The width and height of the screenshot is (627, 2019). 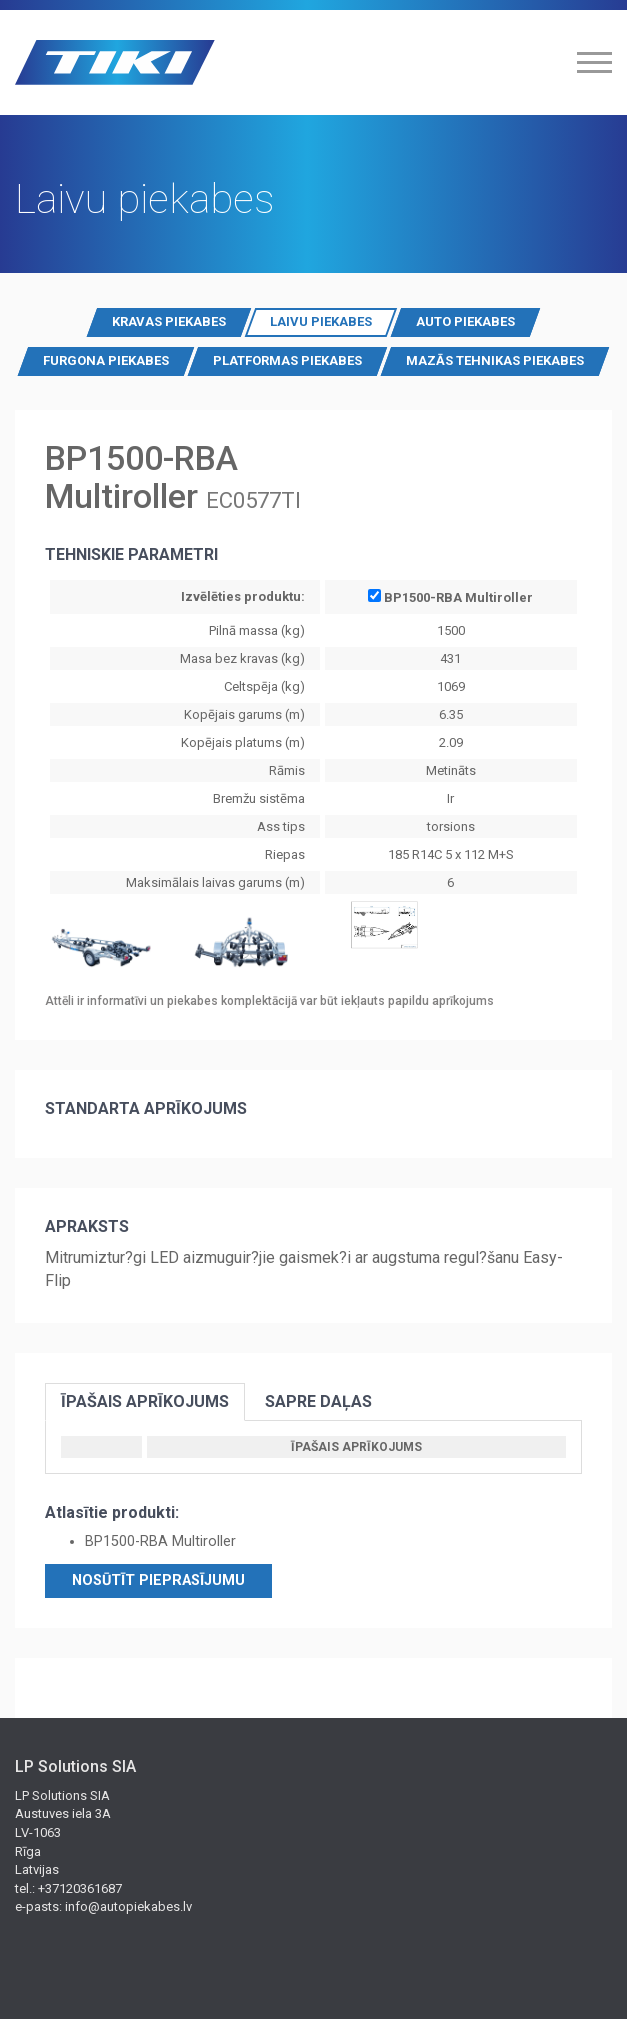 I want to click on Nosūtīt pieprasījumu, so click(x=158, y=1580).